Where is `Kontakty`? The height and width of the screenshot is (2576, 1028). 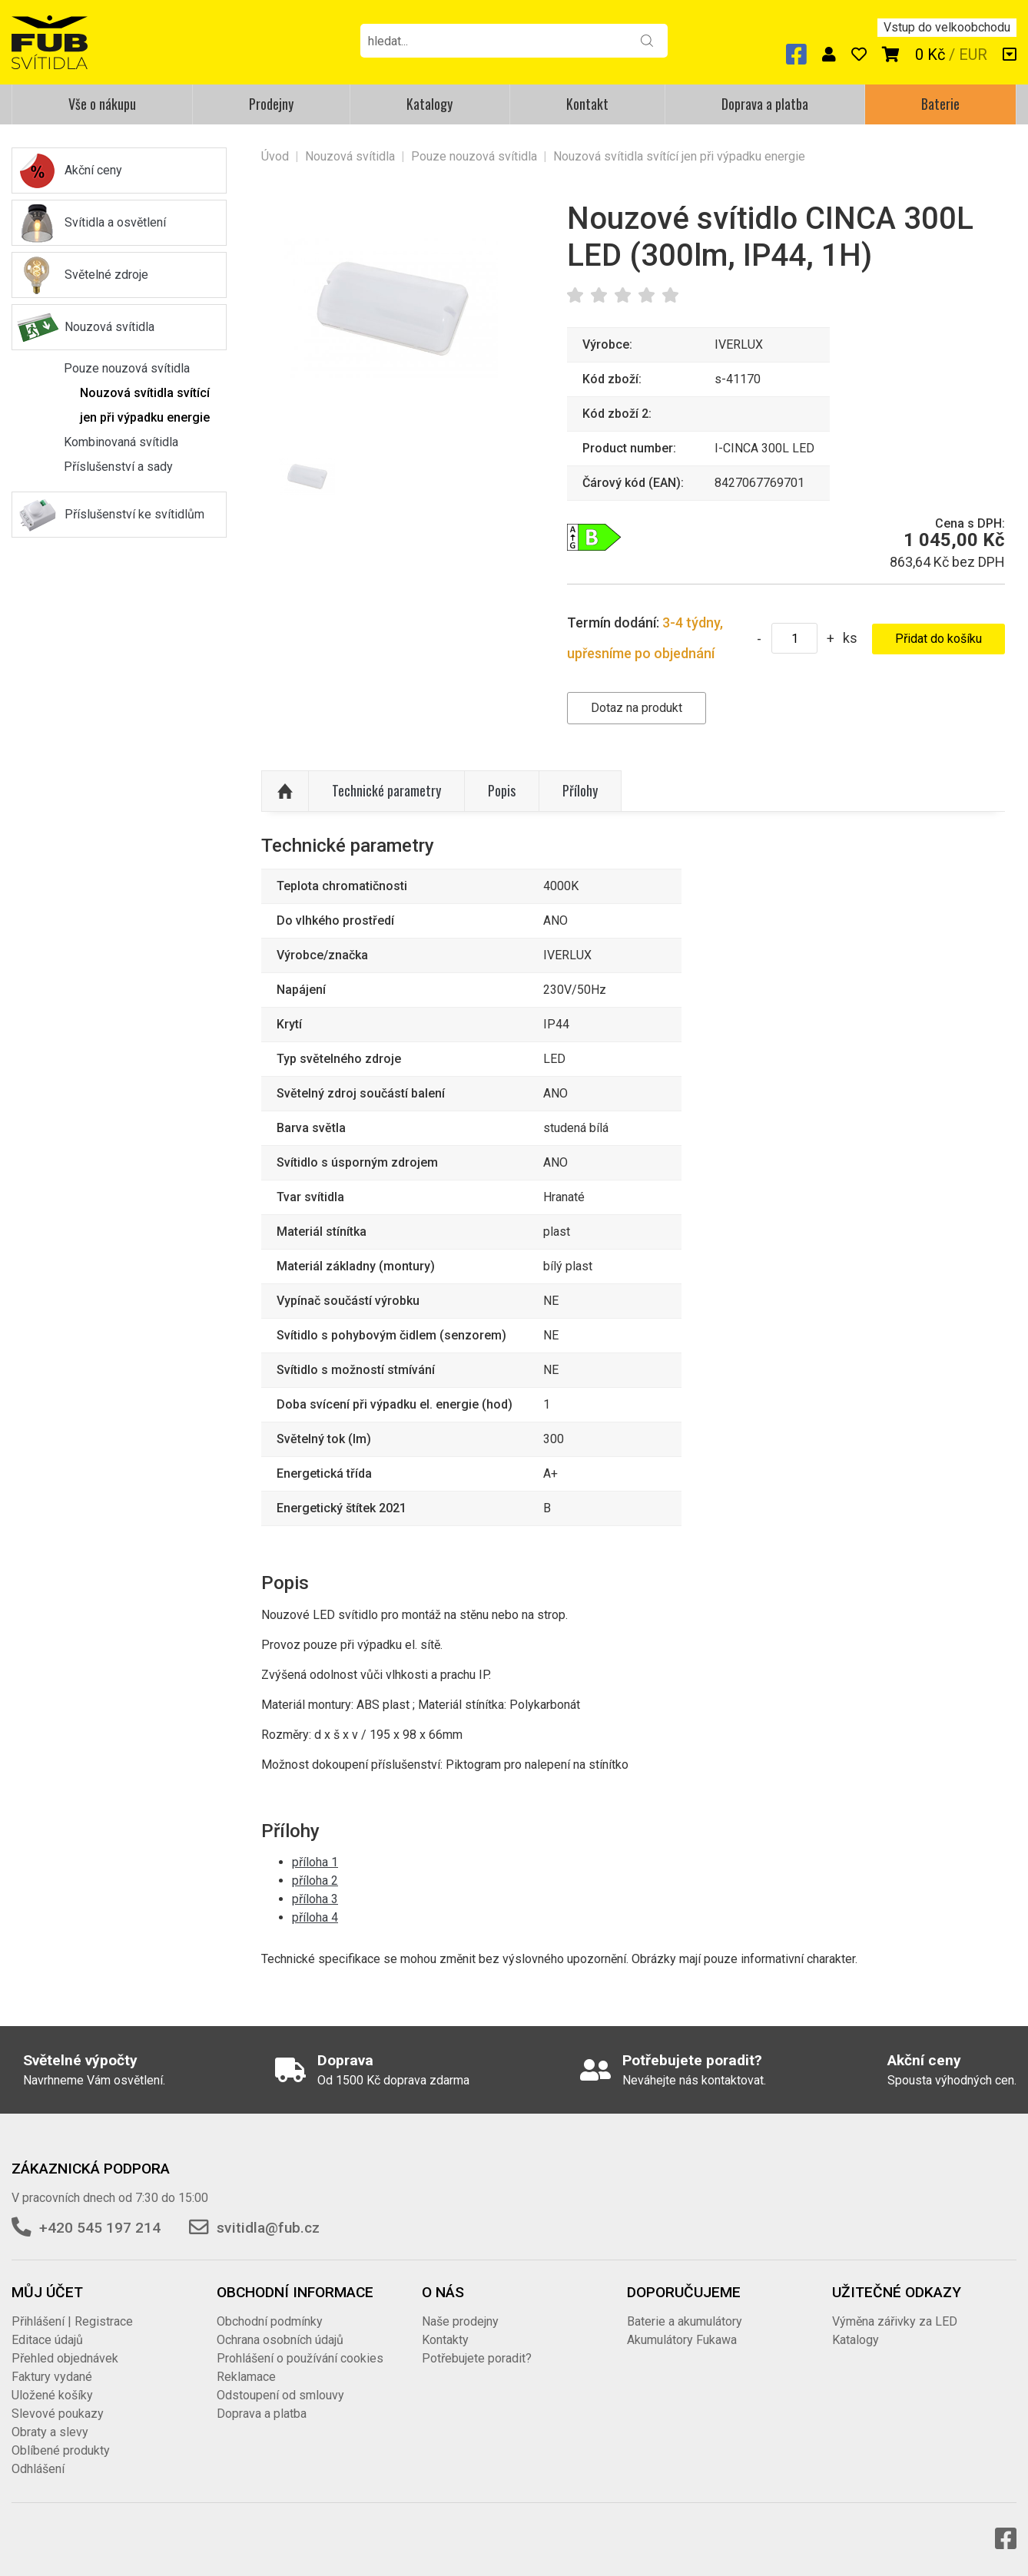 Kontakty is located at coordinates (445, 2340).